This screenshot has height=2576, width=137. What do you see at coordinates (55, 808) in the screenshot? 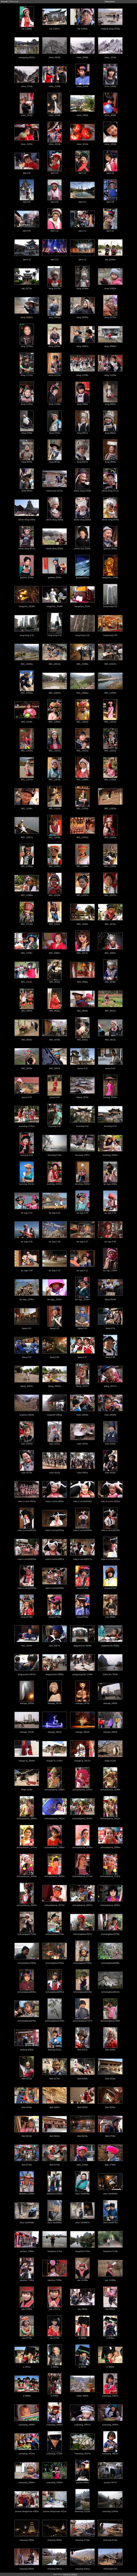
I see `IMG_11912a` at bounding box center [55, 808].